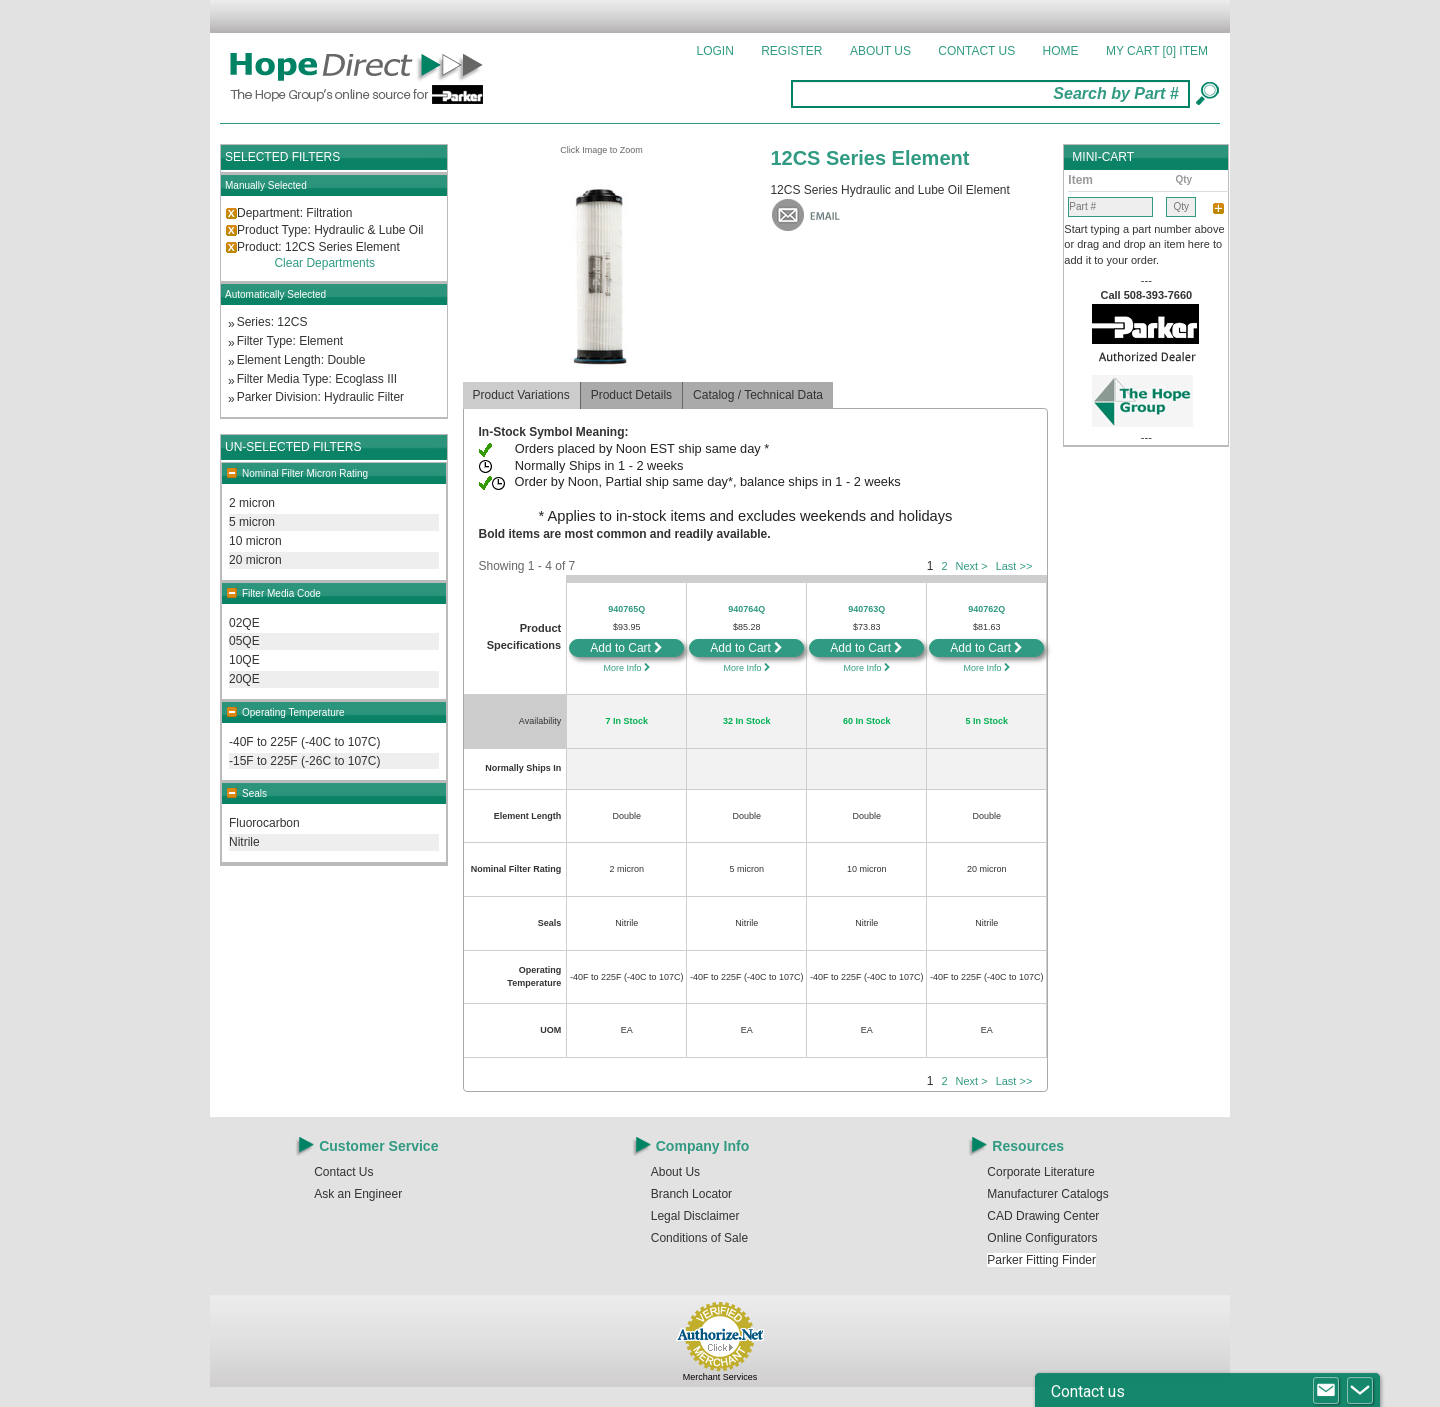 The width and height of the screenshot is (1440, 1407). I want to click on 02QE, so click(244, 623).